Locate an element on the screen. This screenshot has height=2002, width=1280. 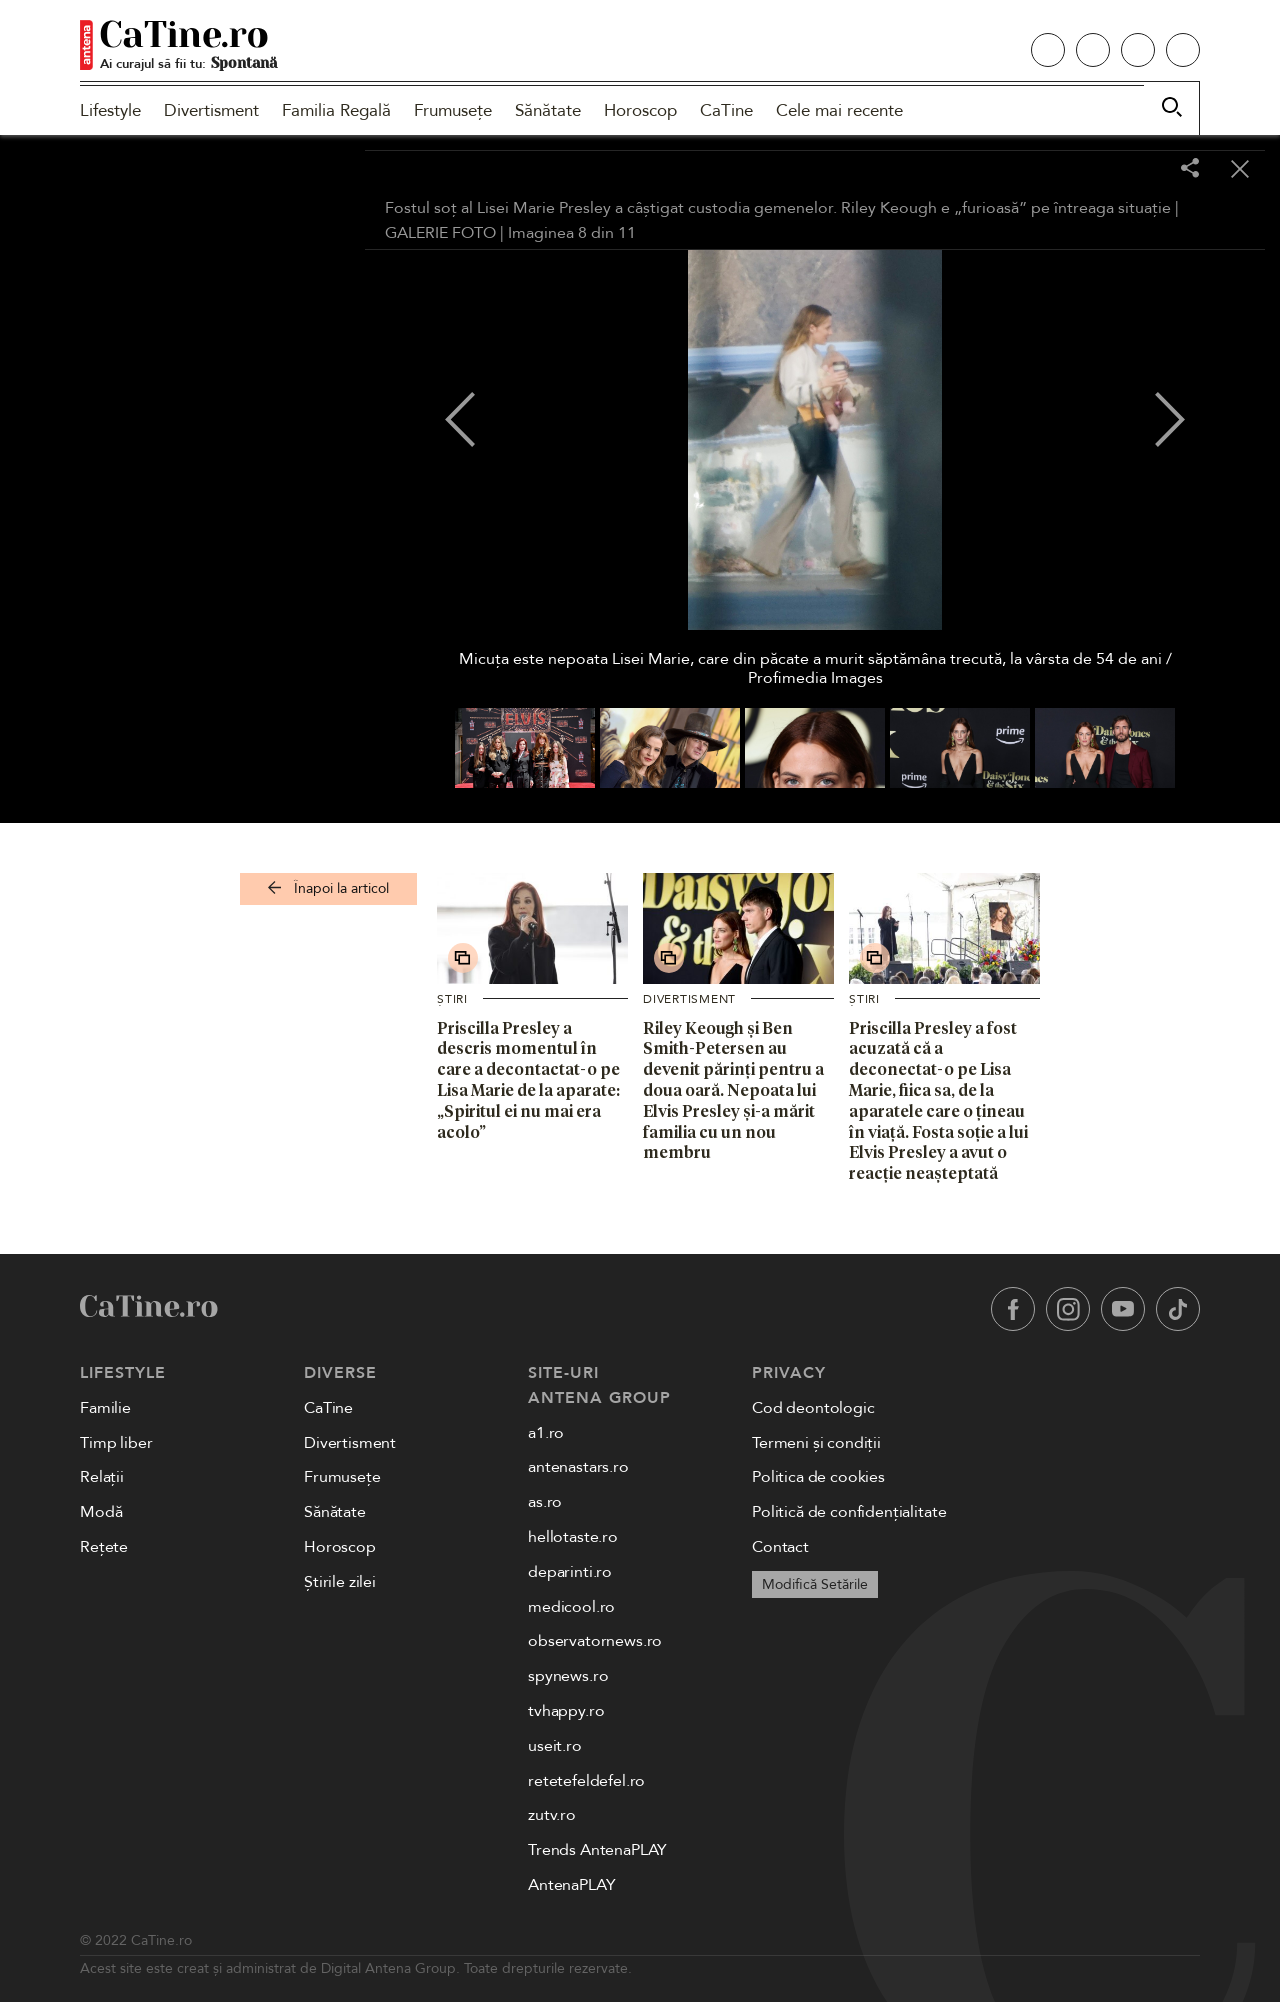
Divertisment is located at coordinates (211, 110).